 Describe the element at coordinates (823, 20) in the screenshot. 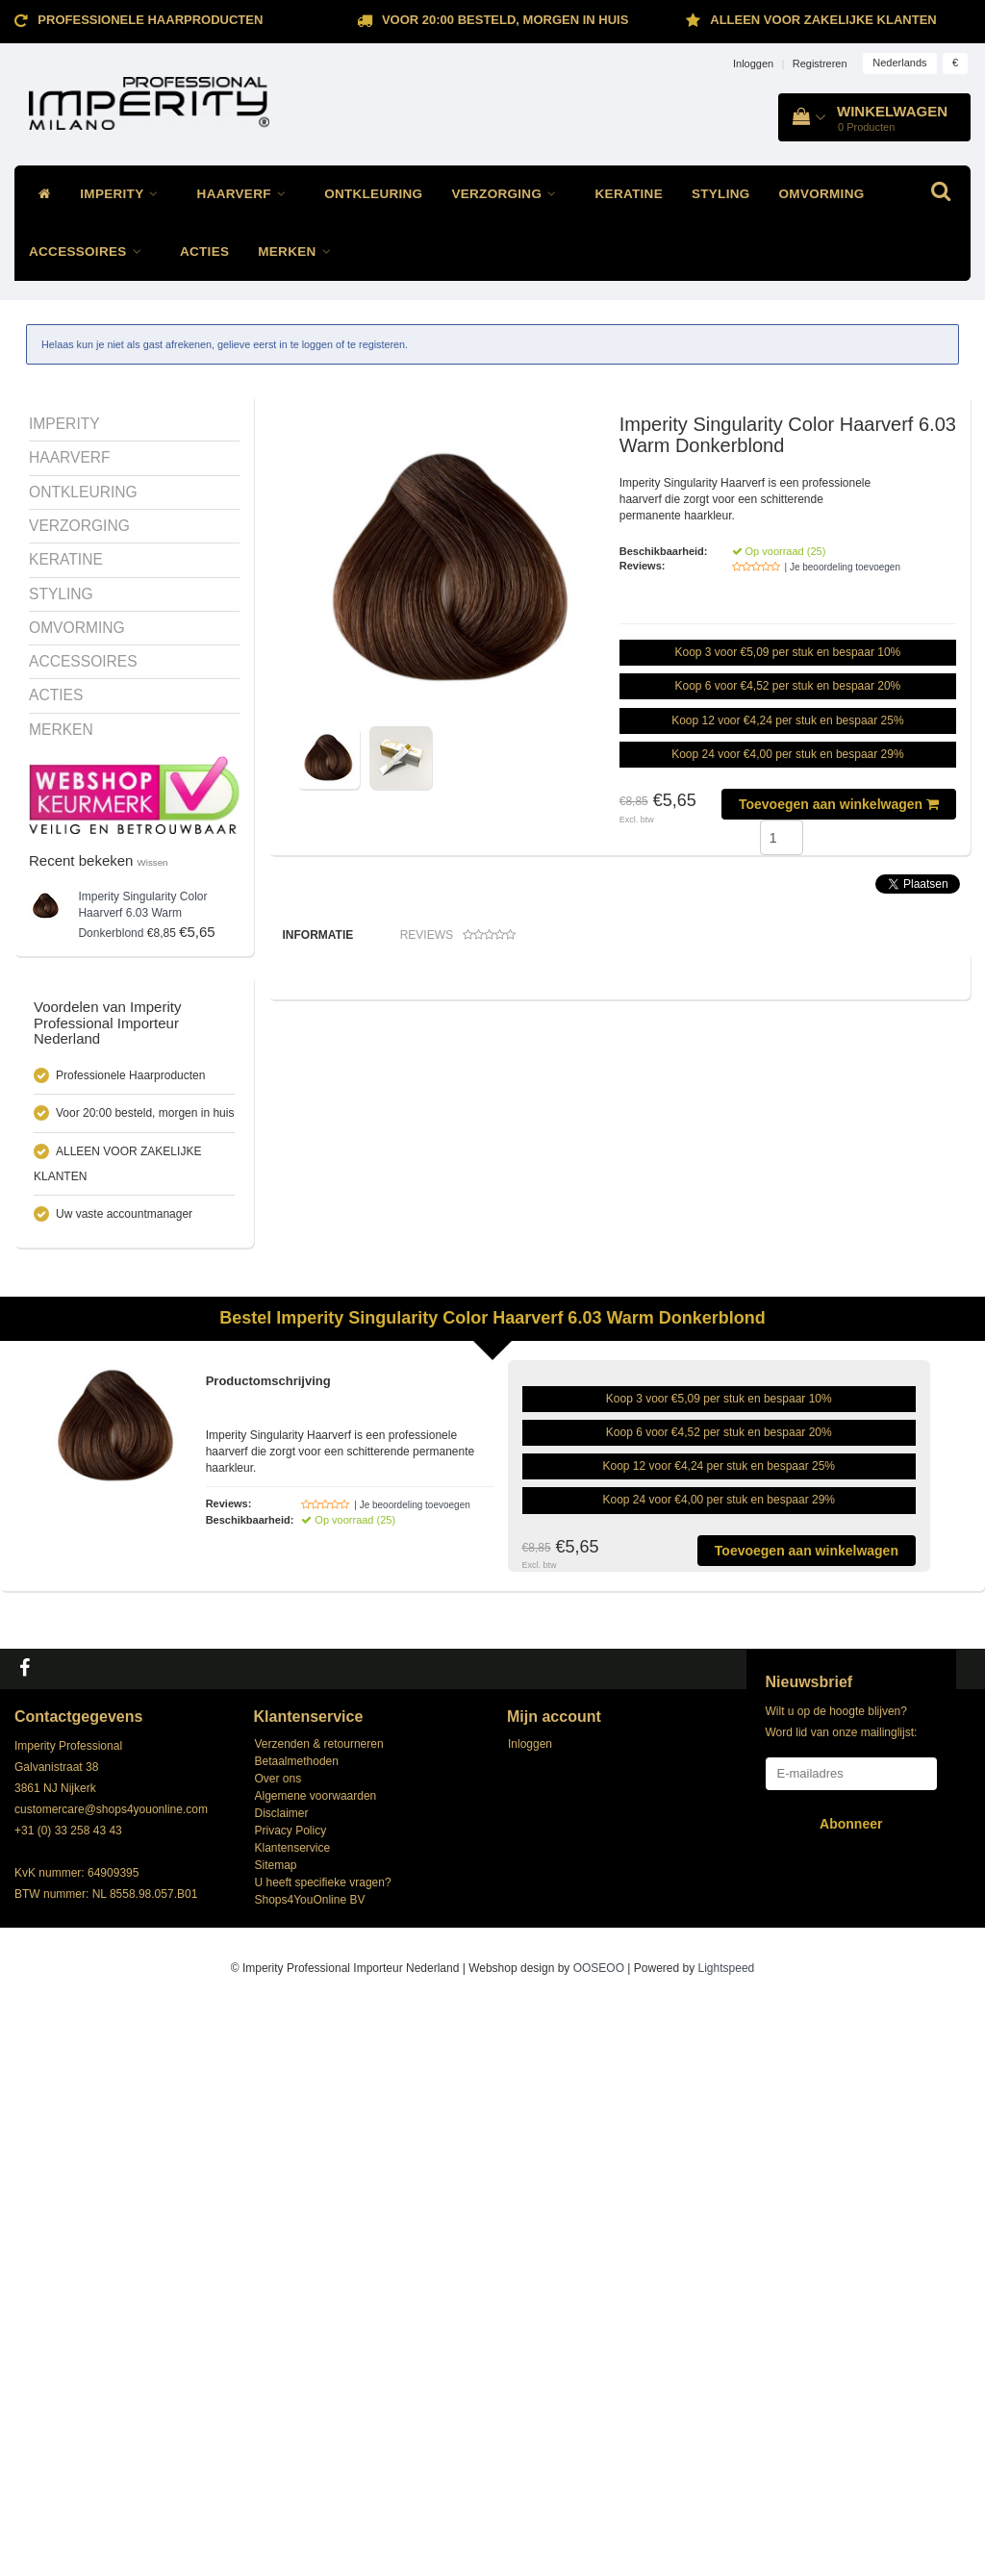

I see `ALLEEN VOOR ZAKELIJKE KLANTEN` at that location.